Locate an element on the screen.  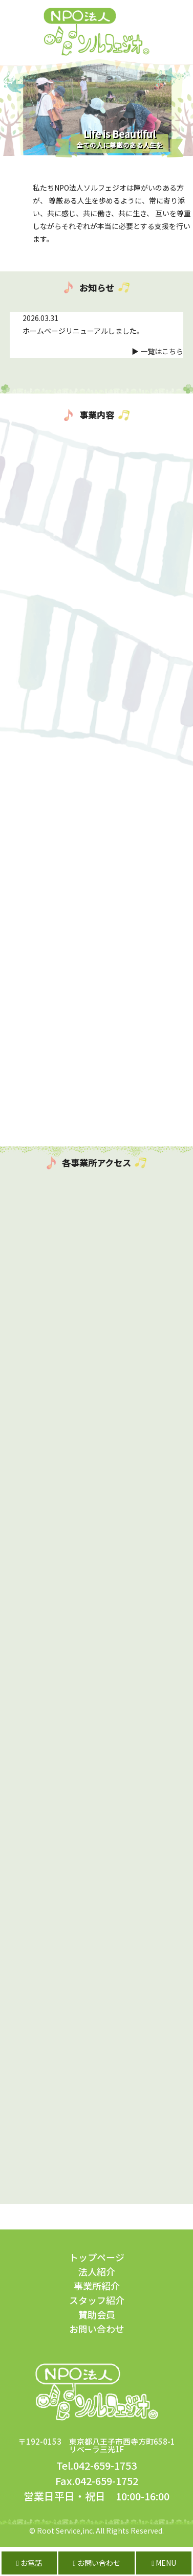
事業所紹介 is located at coordinates (97, 2285).